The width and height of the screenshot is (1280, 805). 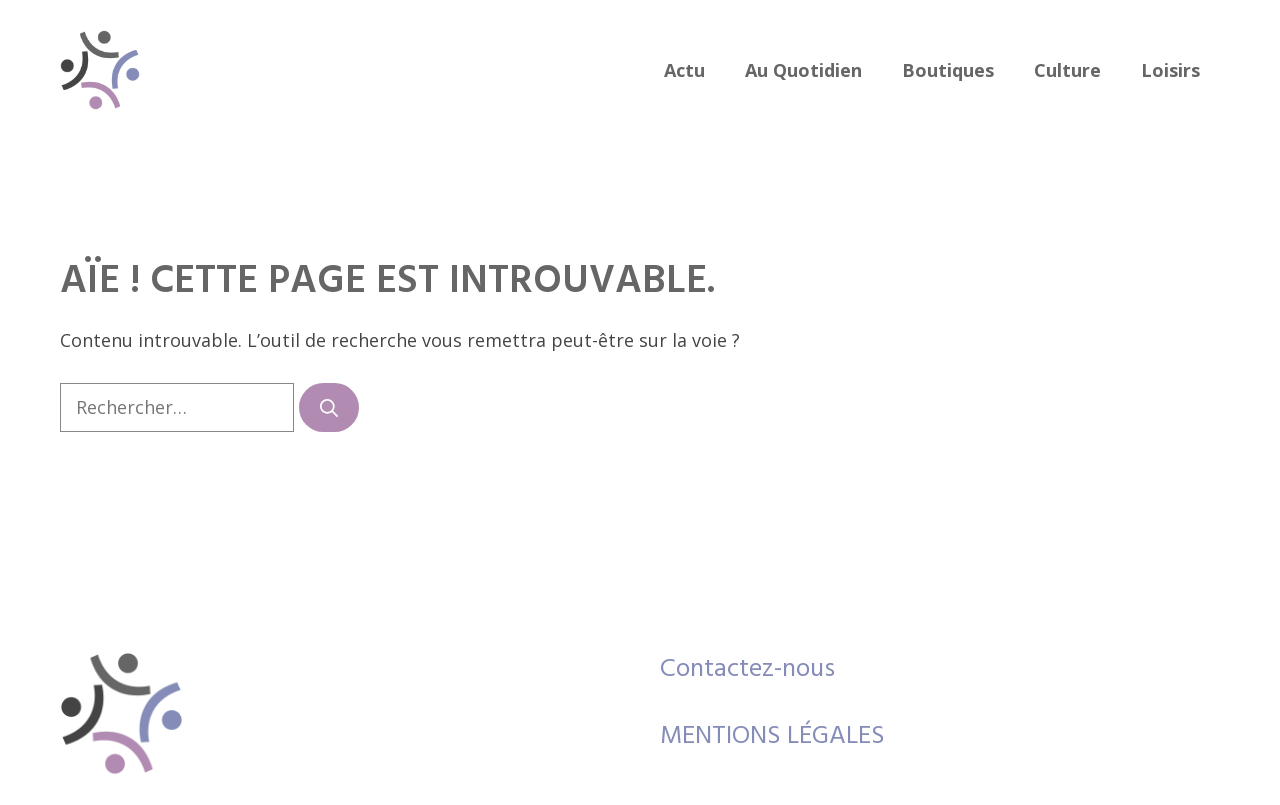 I want to click on au quotidien, so click(x=803, y=70).